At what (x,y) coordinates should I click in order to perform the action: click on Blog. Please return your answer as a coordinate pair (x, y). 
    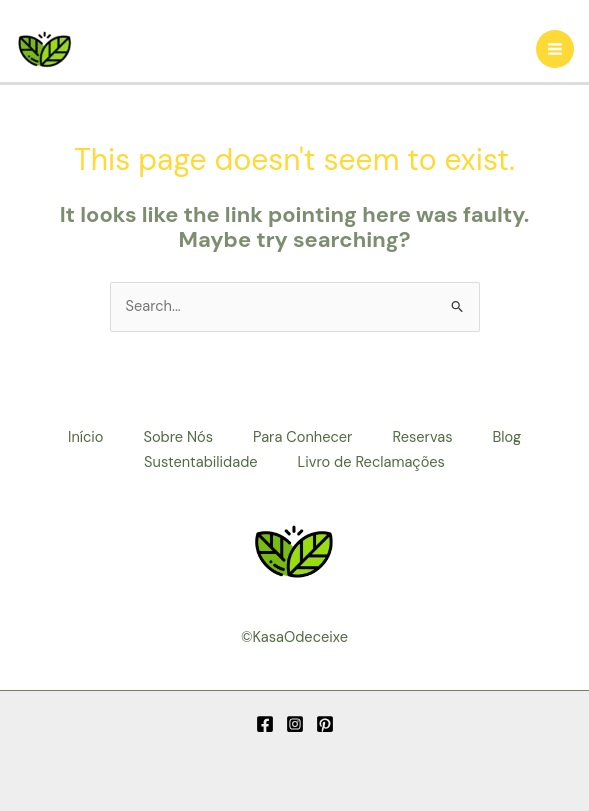
    Looking at the image, I should click on (507, 437).